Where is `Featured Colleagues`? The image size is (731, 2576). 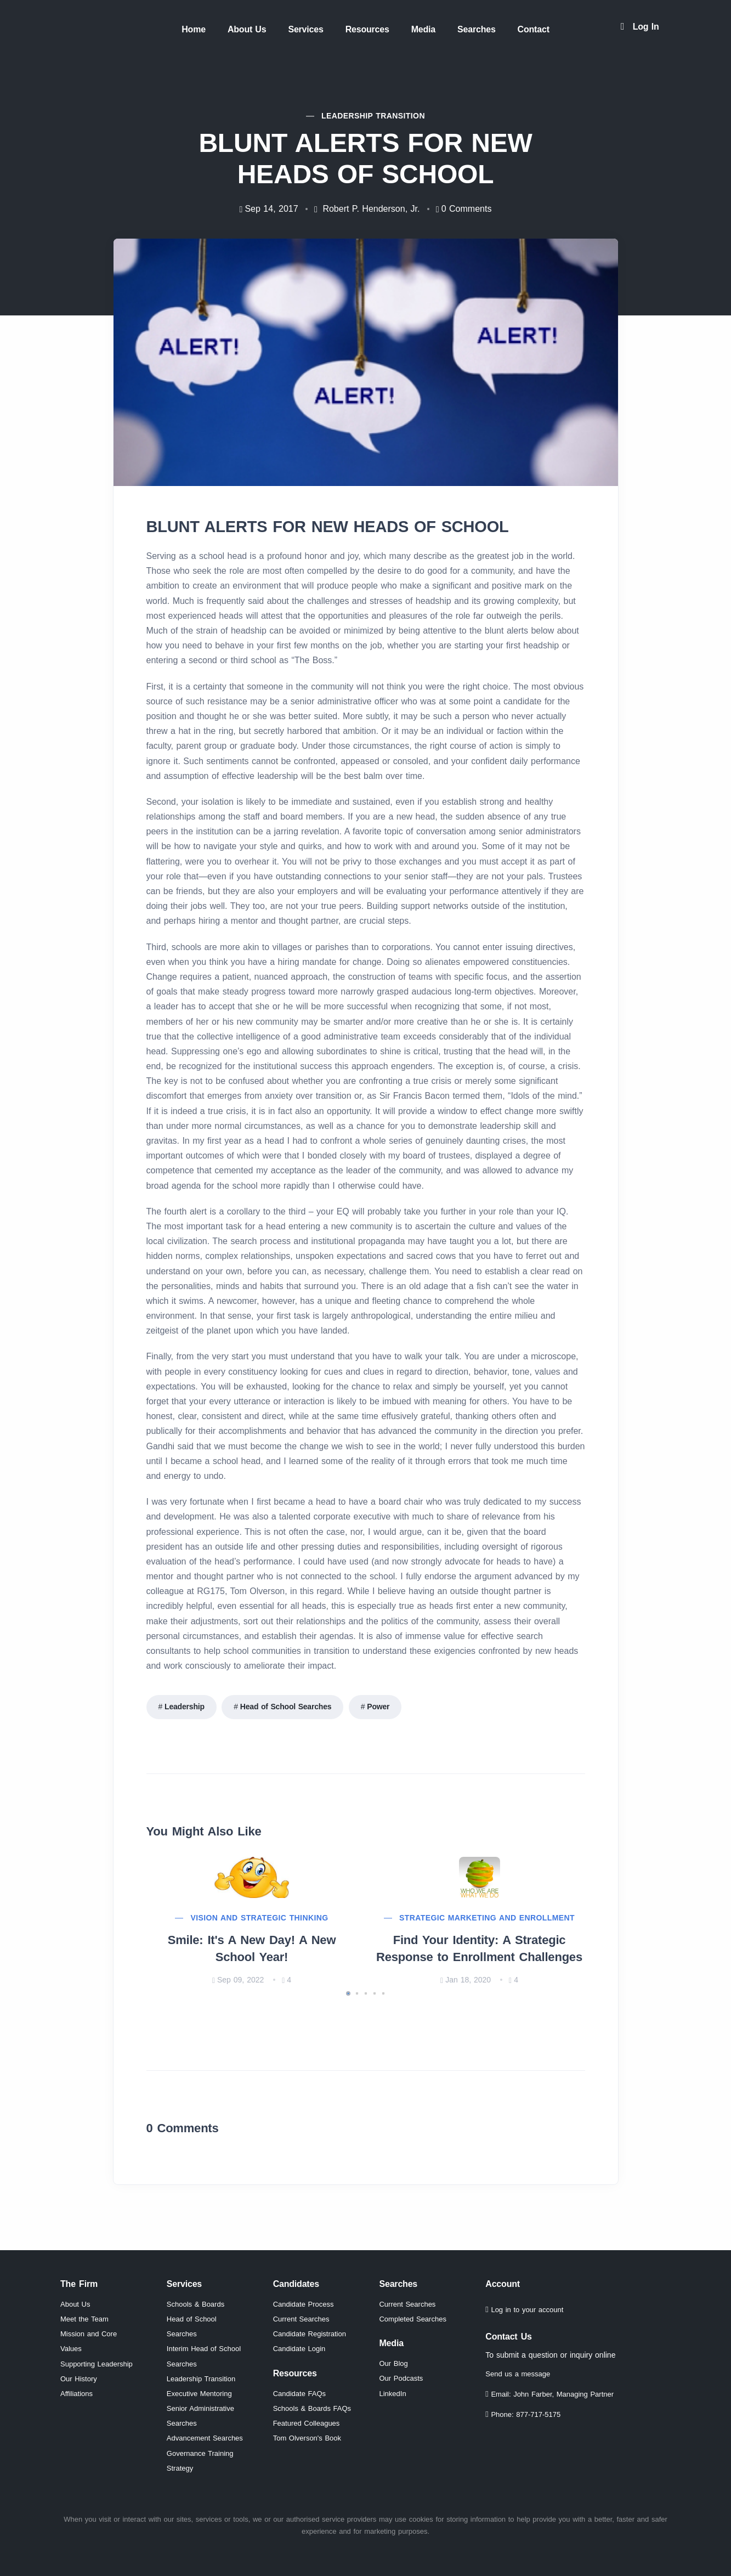 Featured Colleagues is located at coordinates (306, 2423).